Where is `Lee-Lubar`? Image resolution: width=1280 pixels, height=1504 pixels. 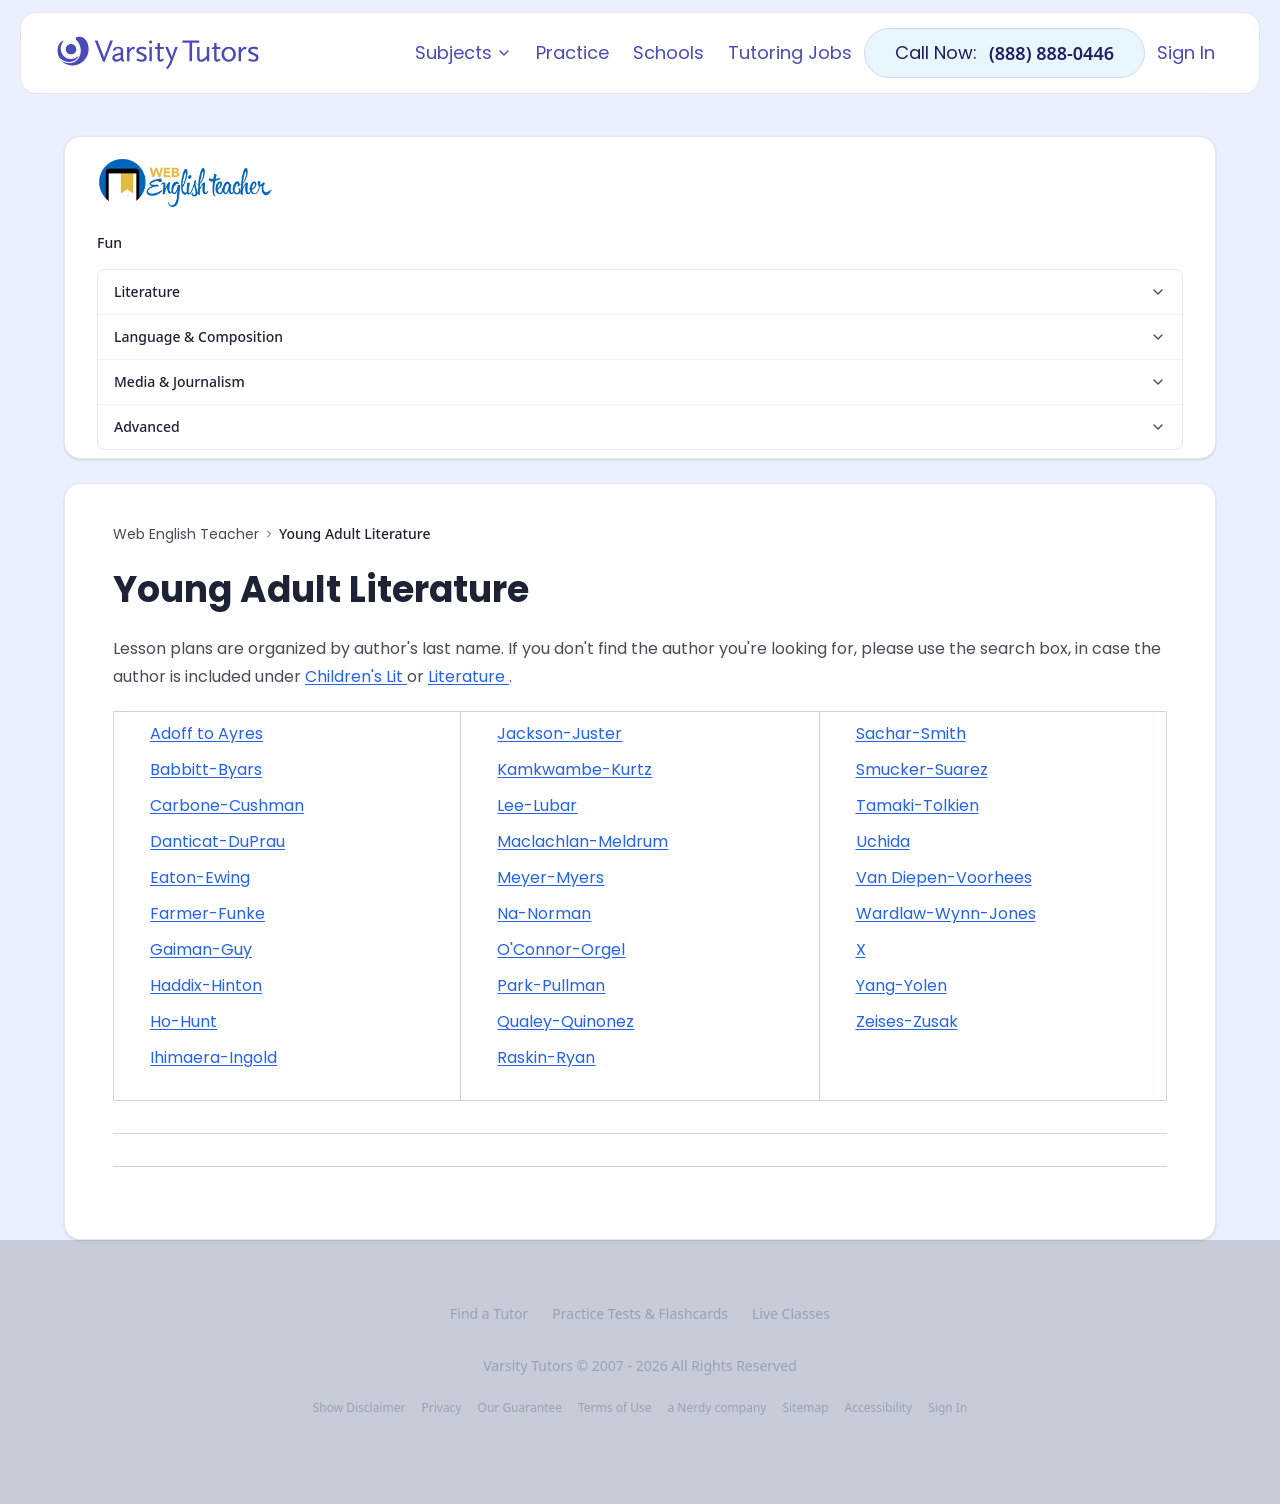 Lee-Lubar is located at coordinates (537, 805).